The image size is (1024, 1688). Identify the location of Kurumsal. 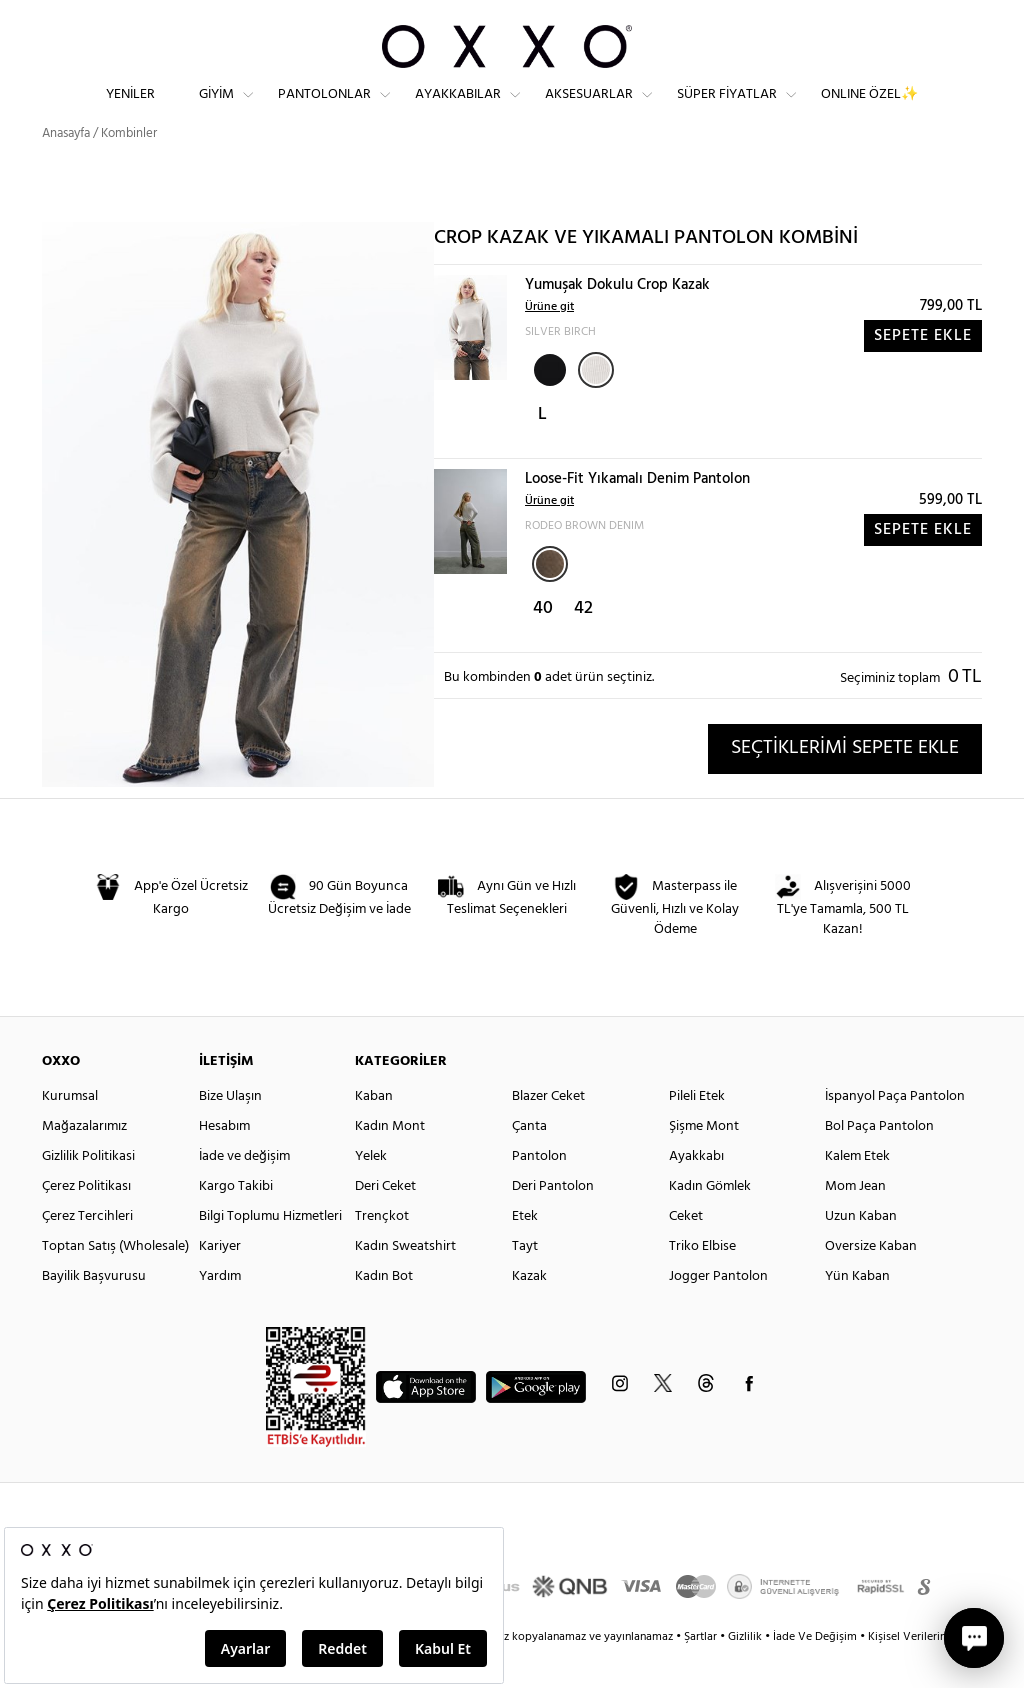
(70, 1132).